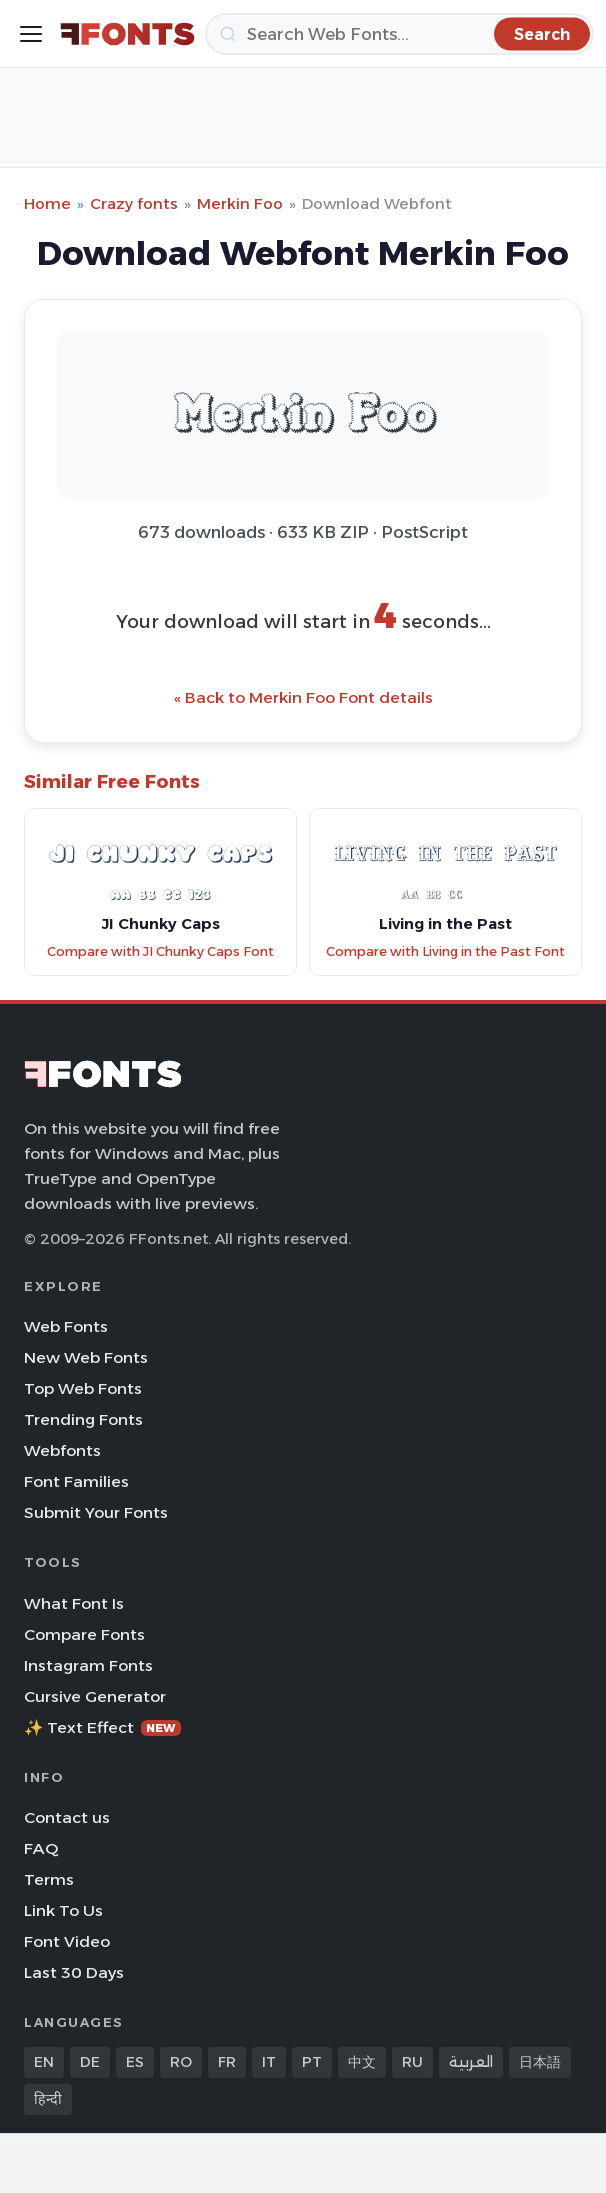  I want to click on 日本語, so click(540, 2062).